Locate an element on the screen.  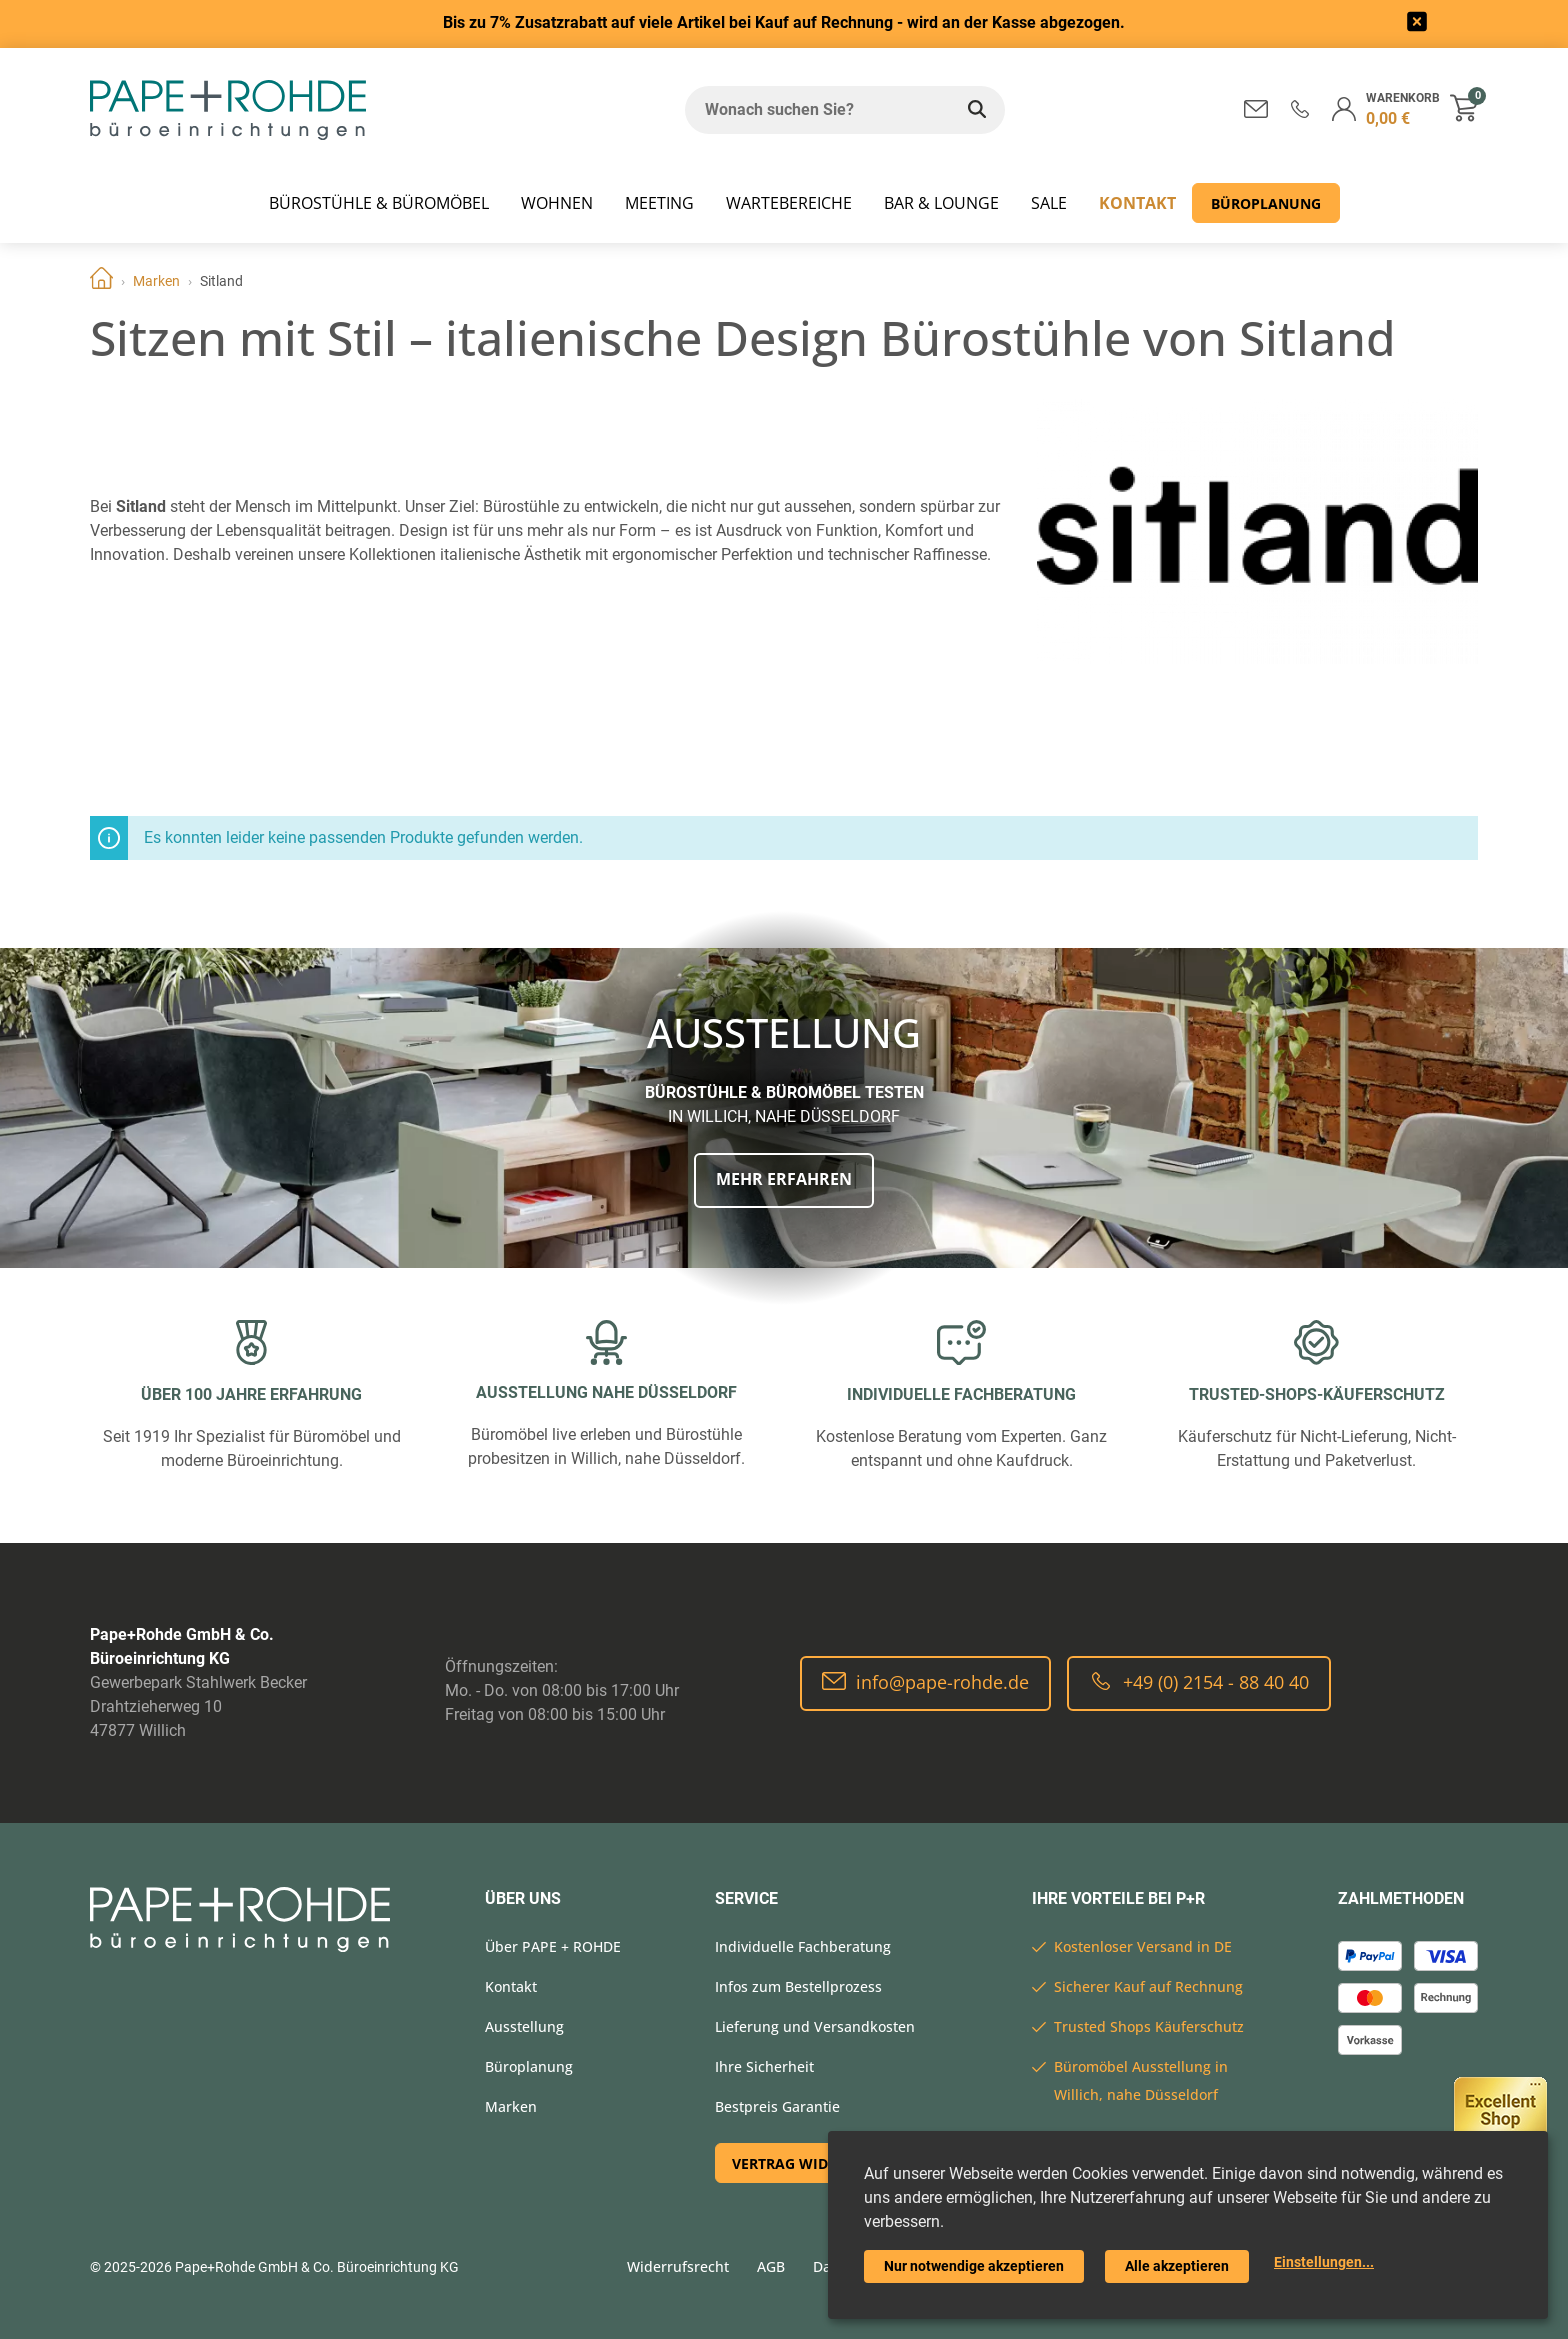
Home is located at coordinates (101, 281).